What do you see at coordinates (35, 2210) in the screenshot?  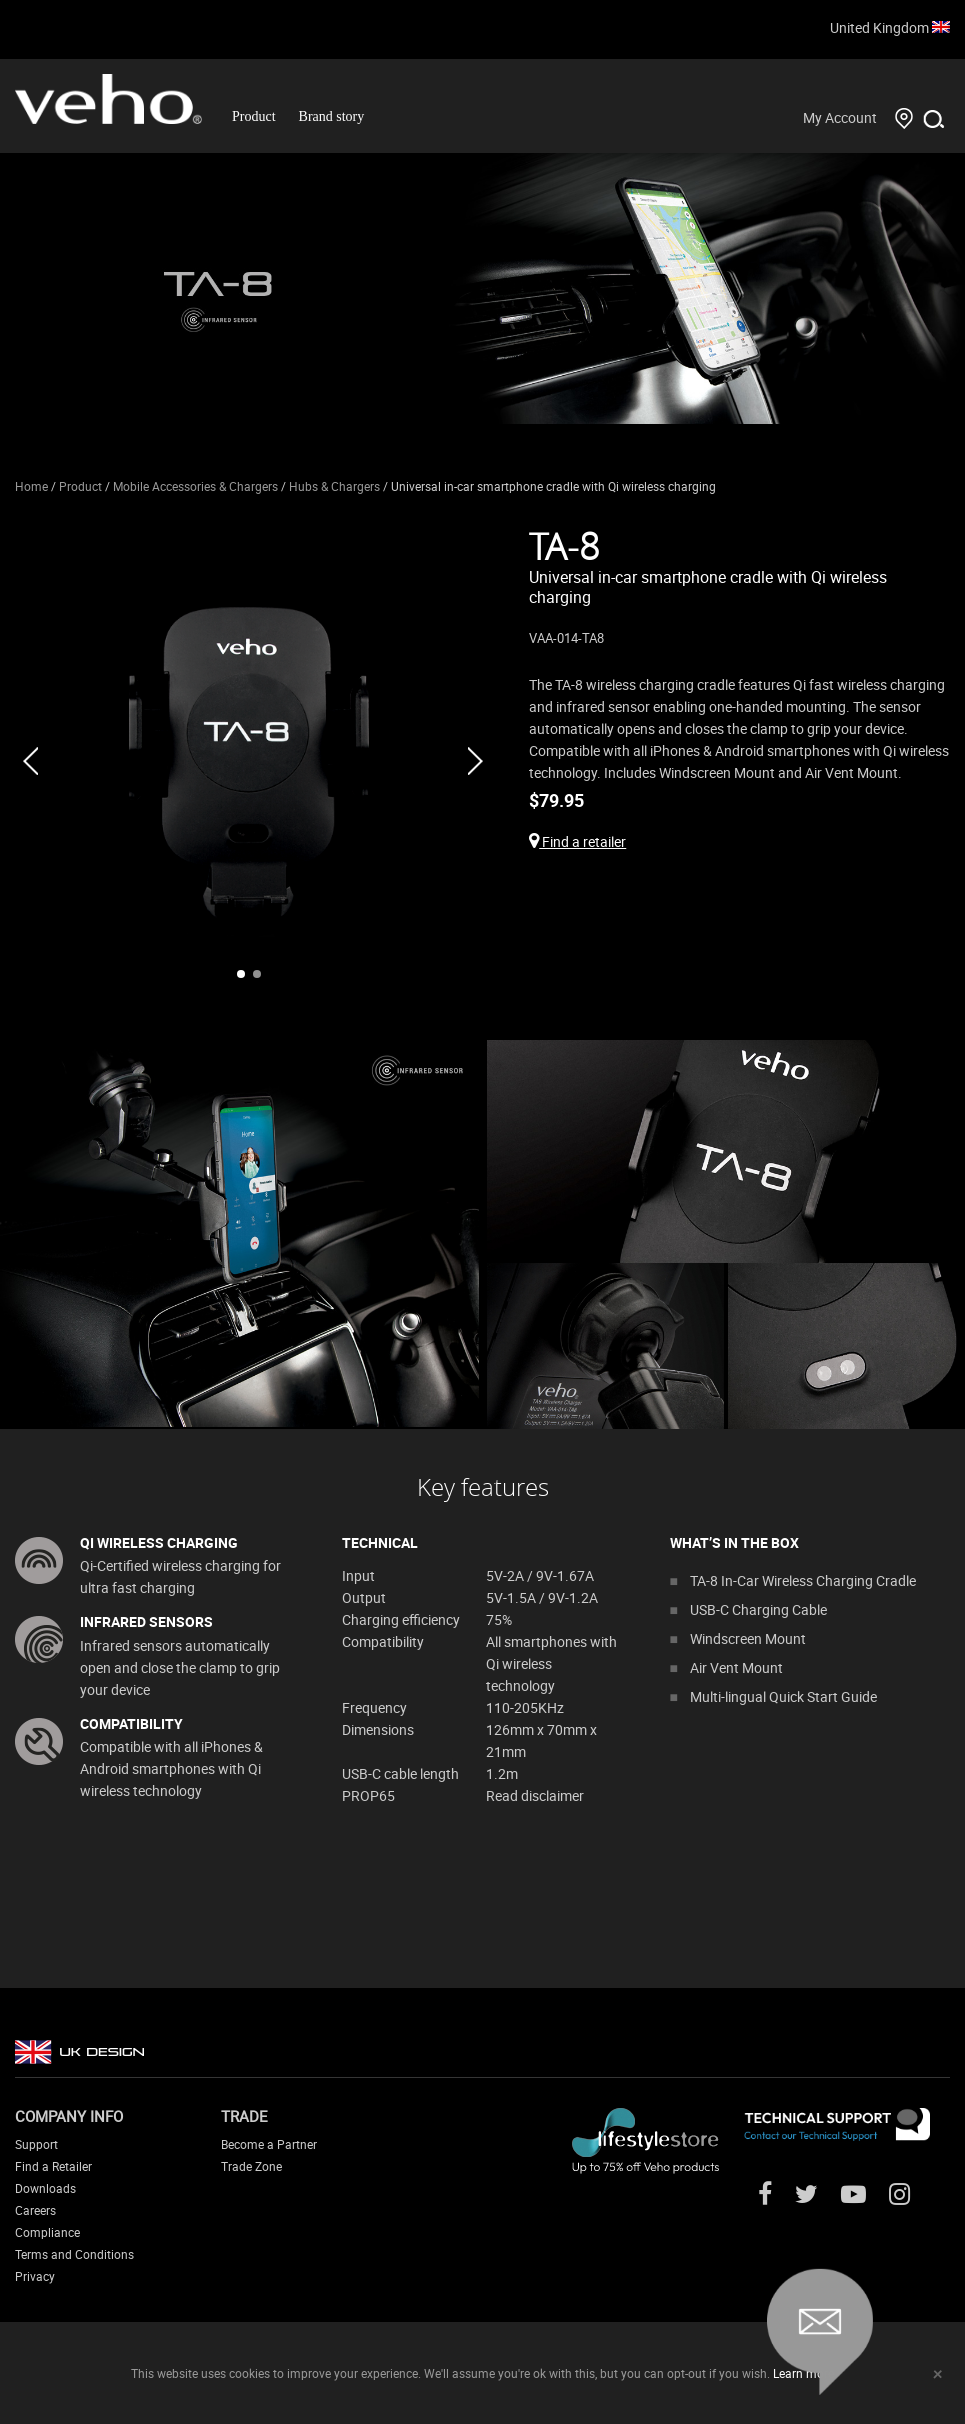 I see `Careers` at bounding box center [35, 2210].